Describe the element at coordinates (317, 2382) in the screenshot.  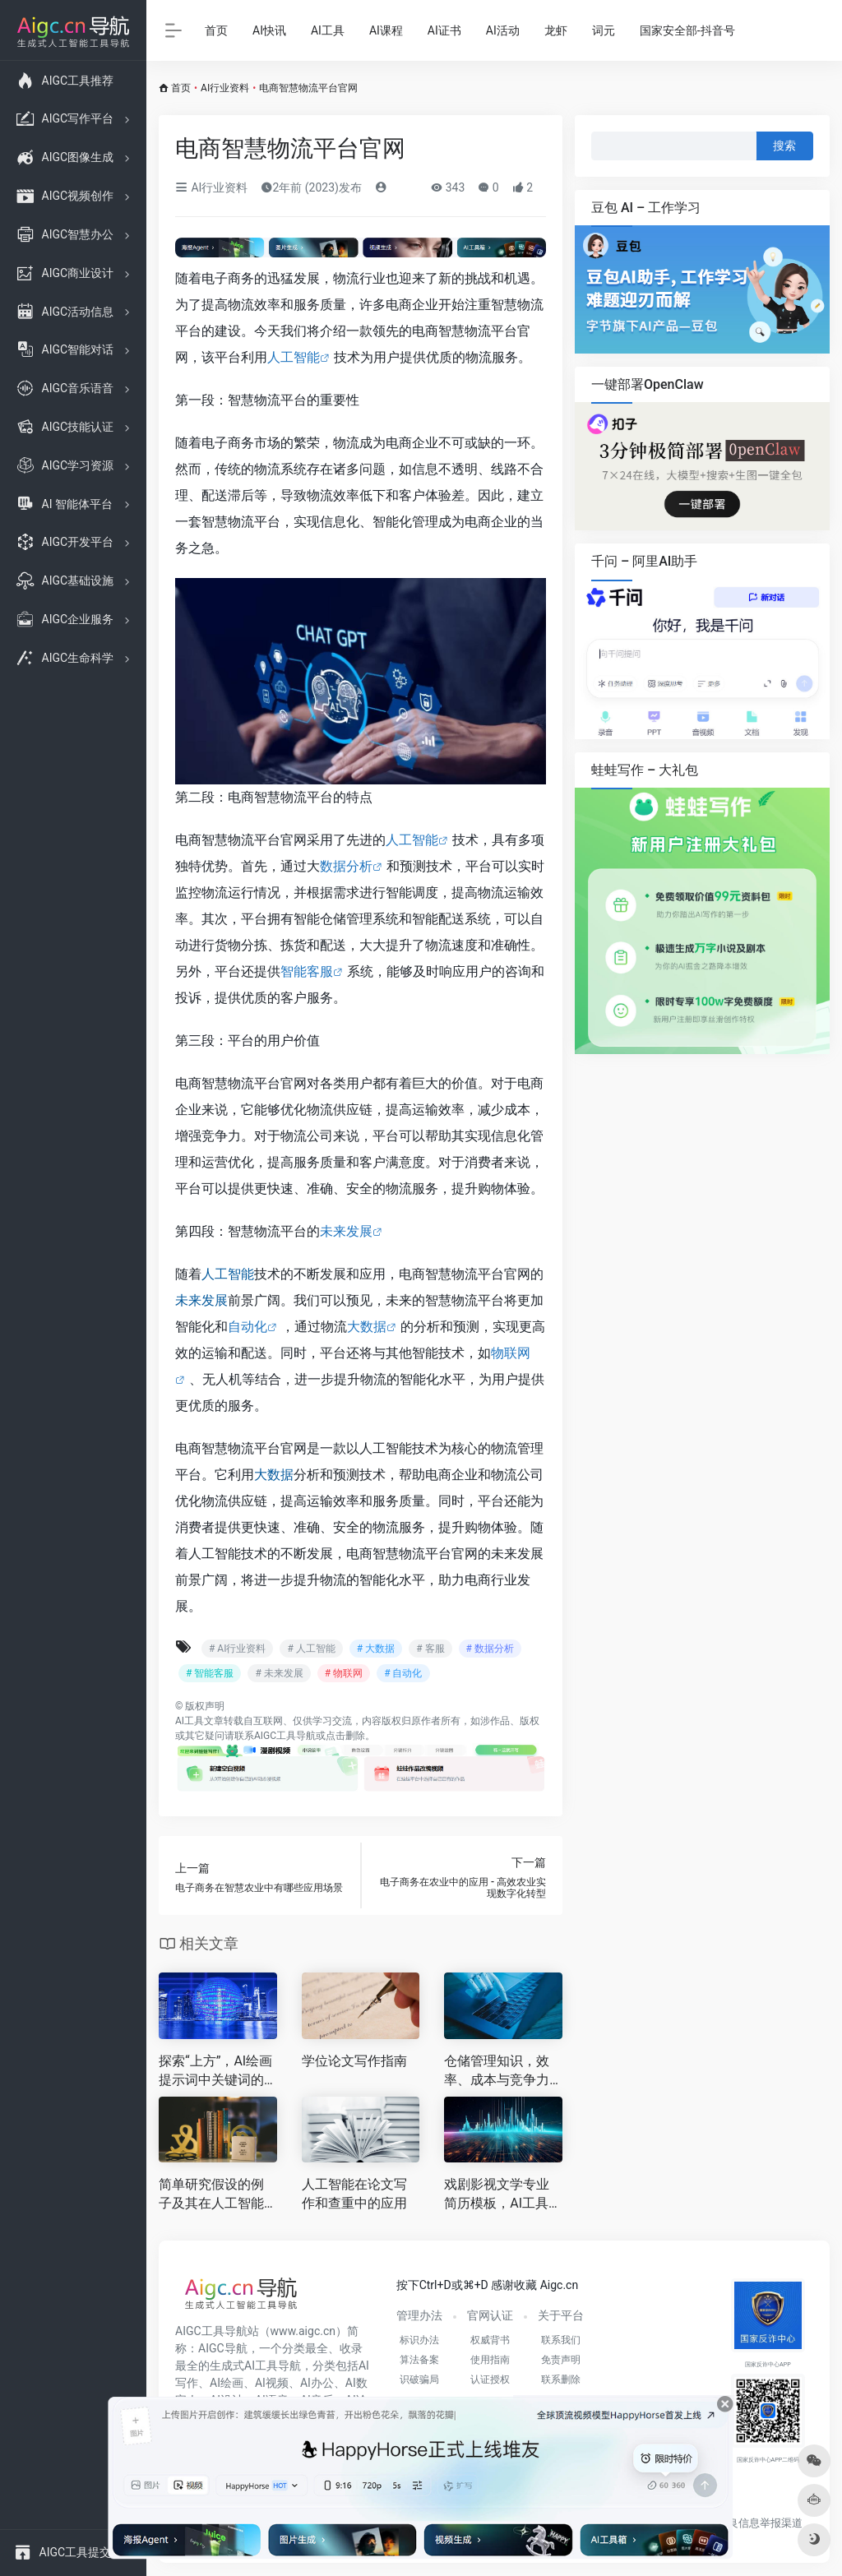
I see `AI办公` at that location.